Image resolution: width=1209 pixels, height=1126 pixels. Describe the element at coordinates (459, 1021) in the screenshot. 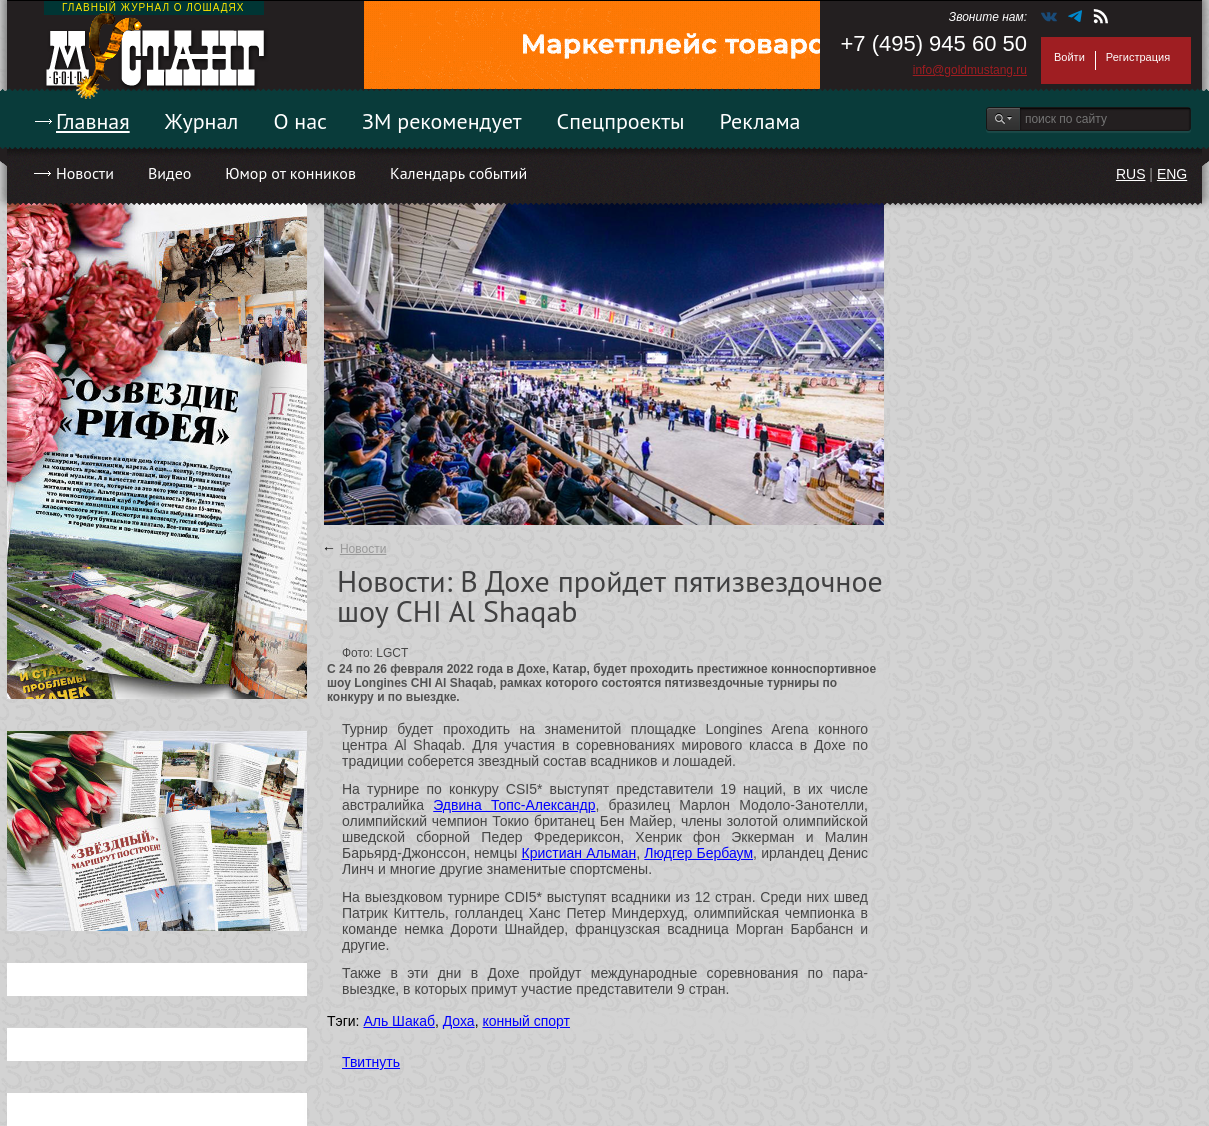

I see `Доха` at that location.